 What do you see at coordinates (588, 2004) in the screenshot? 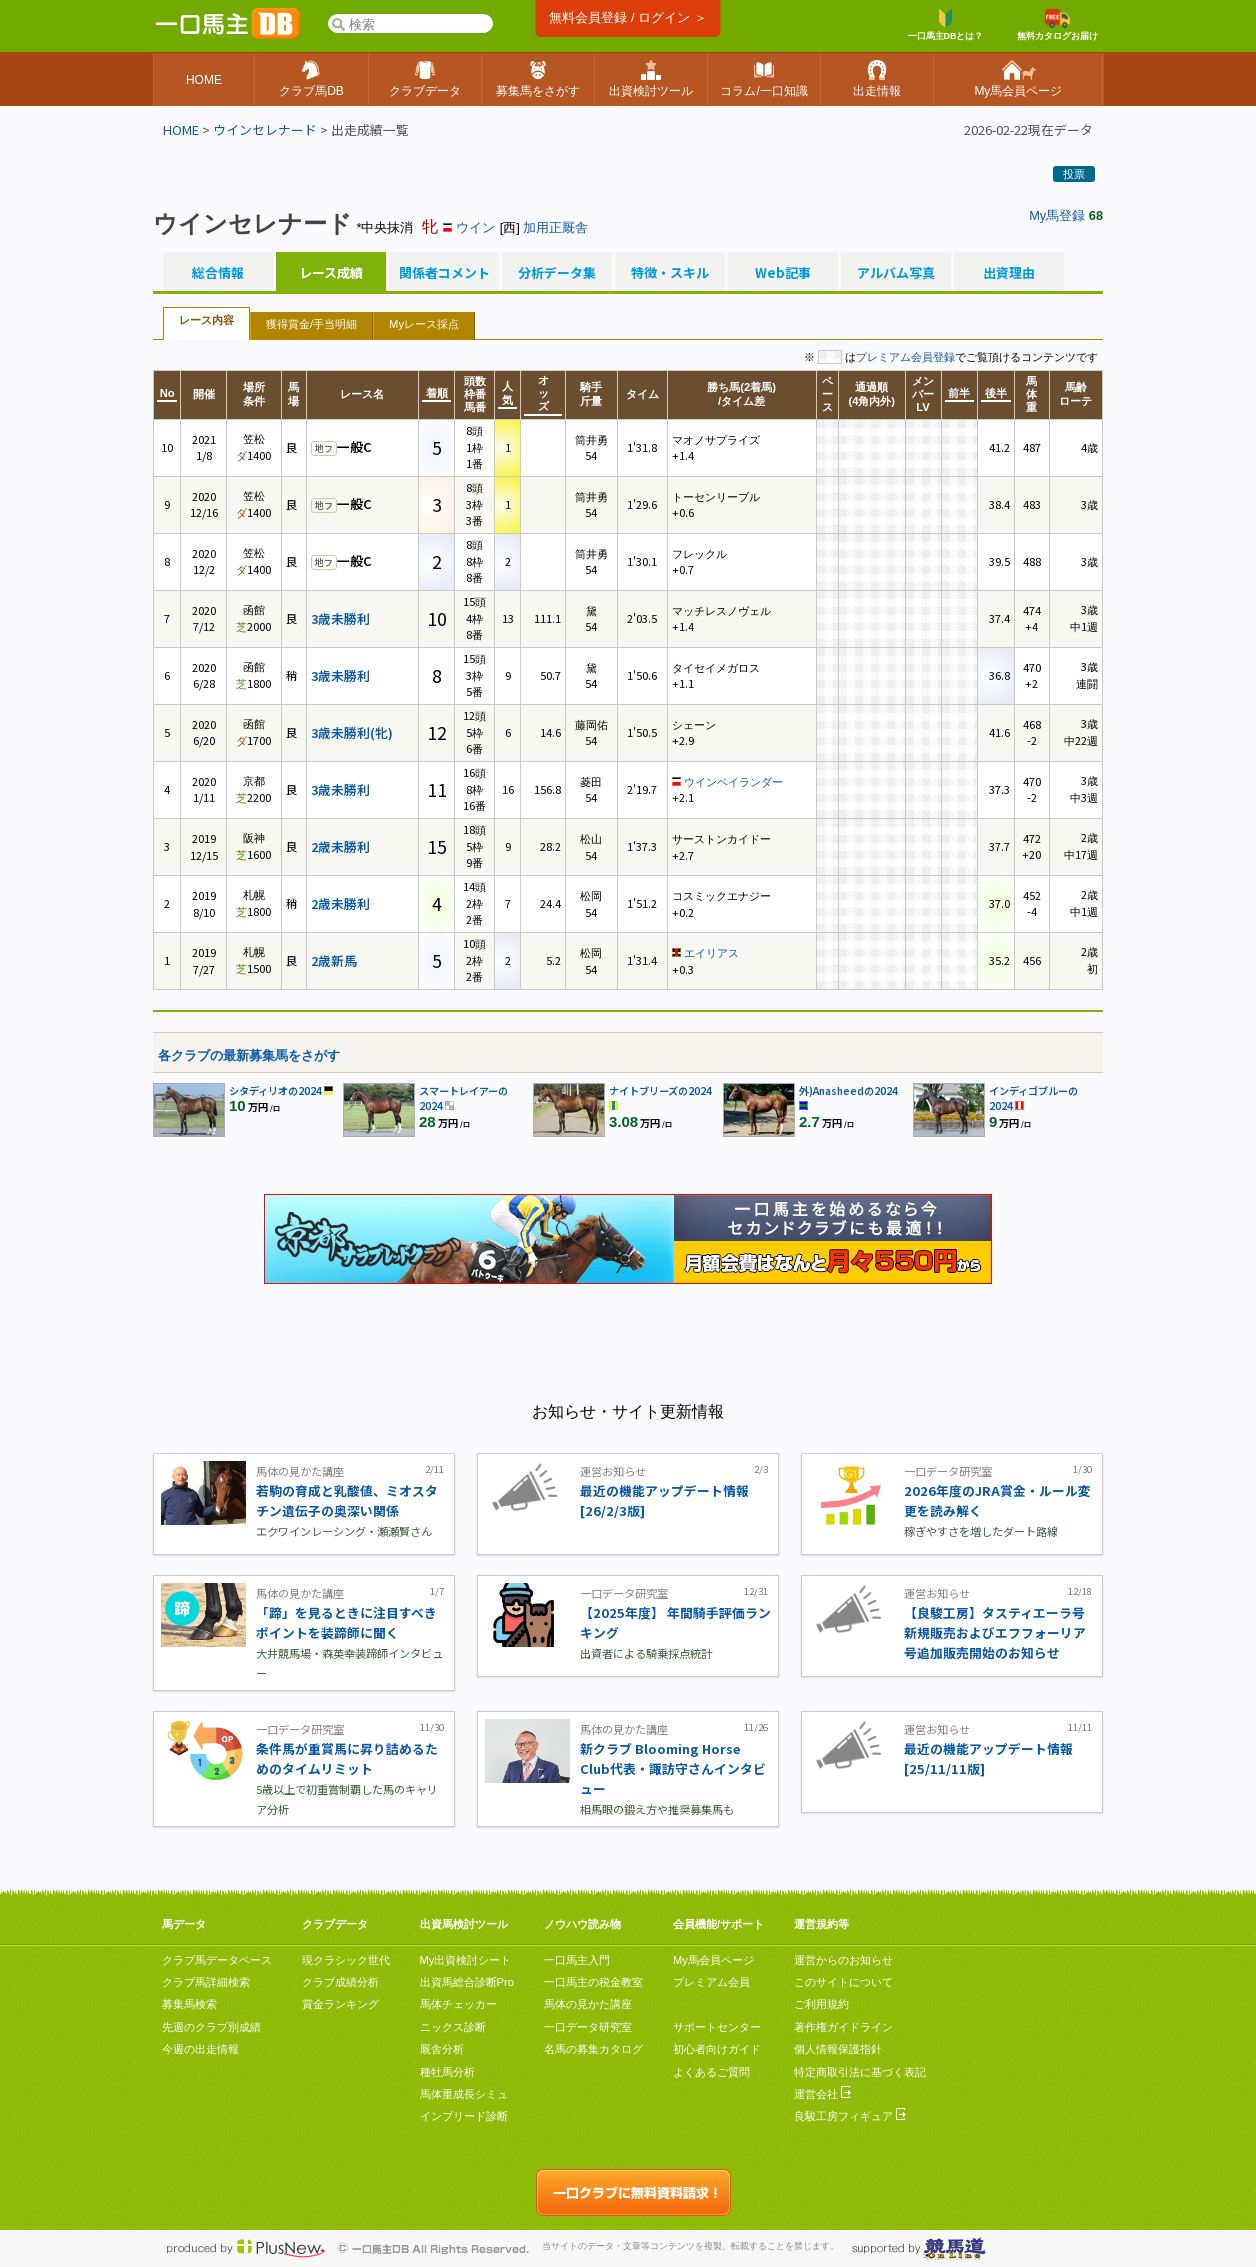
I see `馬体の見かた講座` at bounding box center [588, 2004].